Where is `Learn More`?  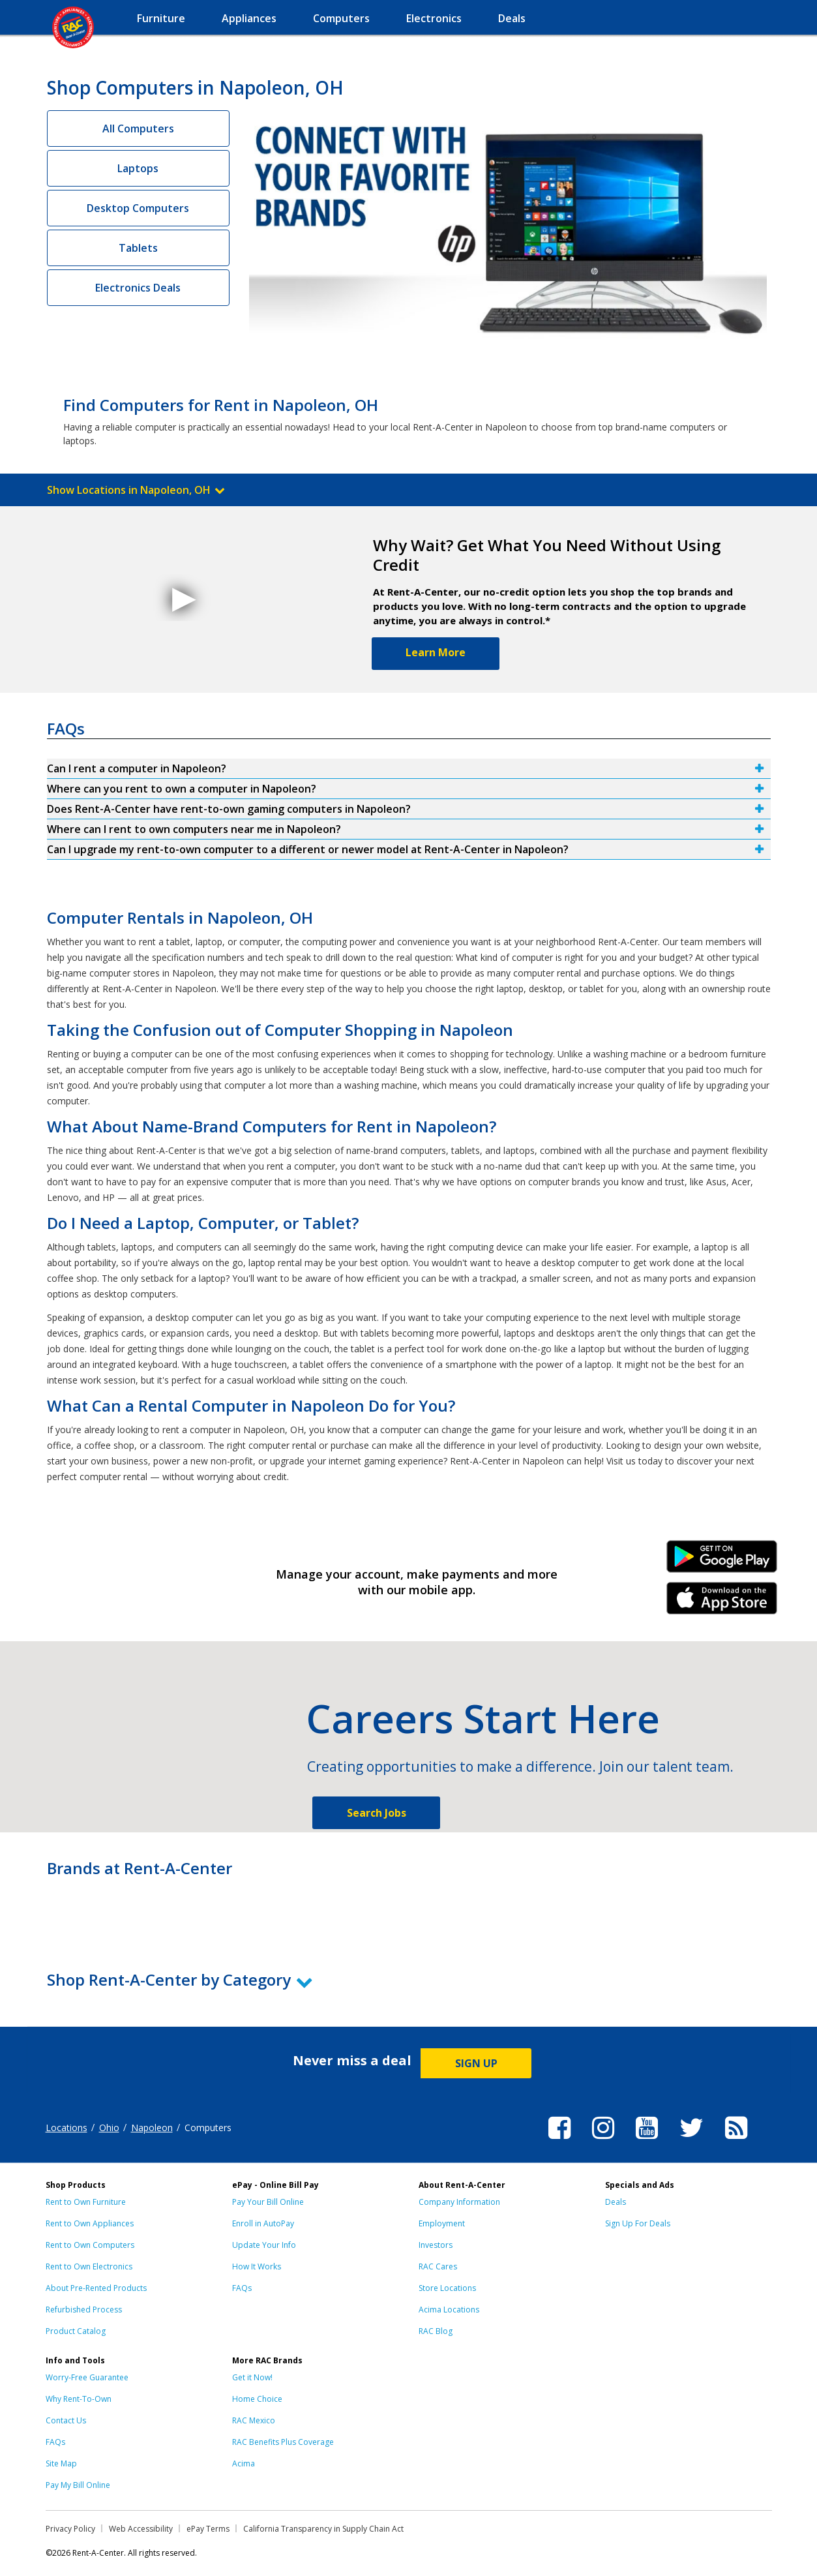 Learn More is located at coordinates (436, 652).